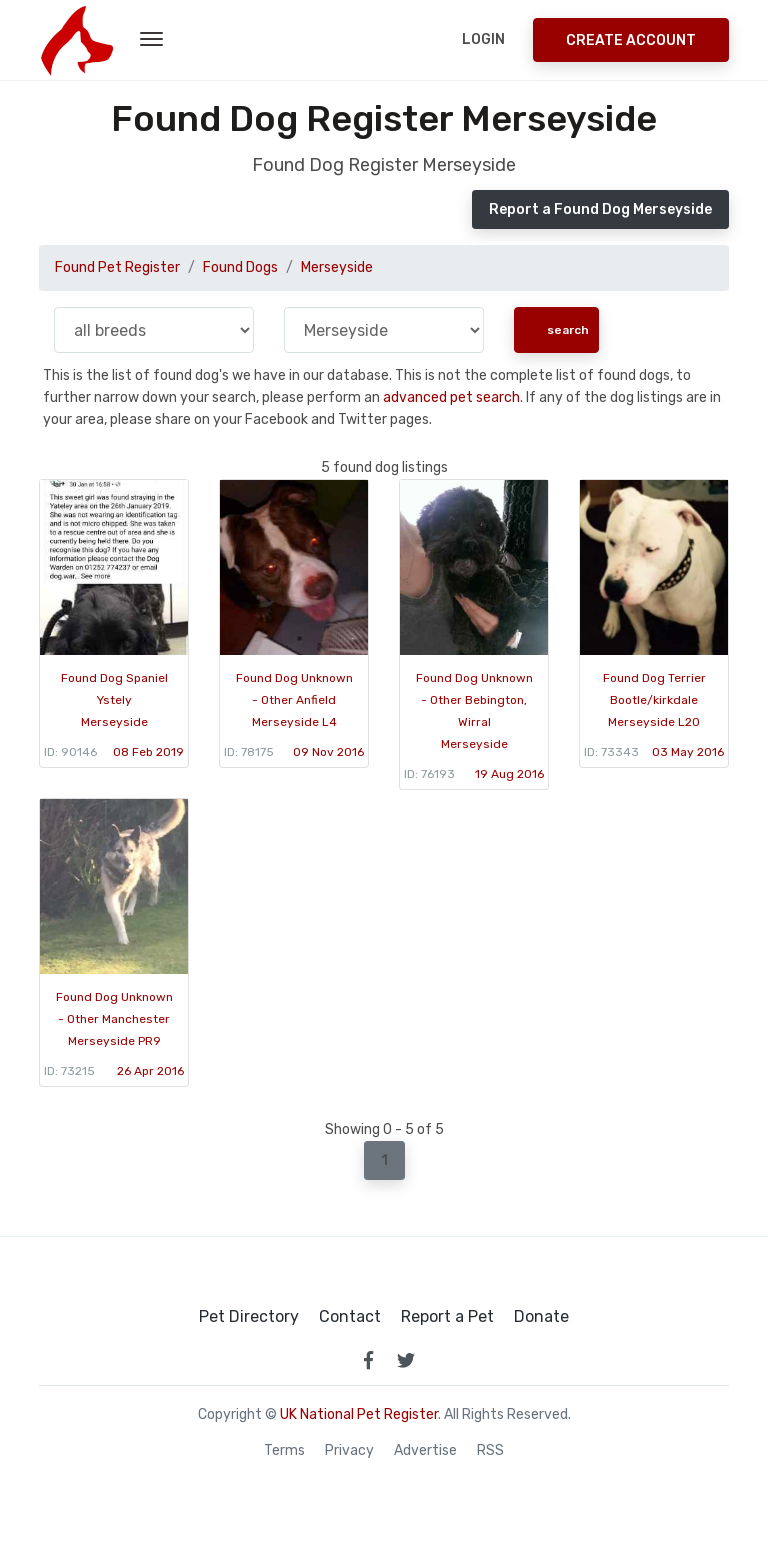 The width and height of the screenshot is (768, 1547). I want to click on Contact, so click(350, 1317).